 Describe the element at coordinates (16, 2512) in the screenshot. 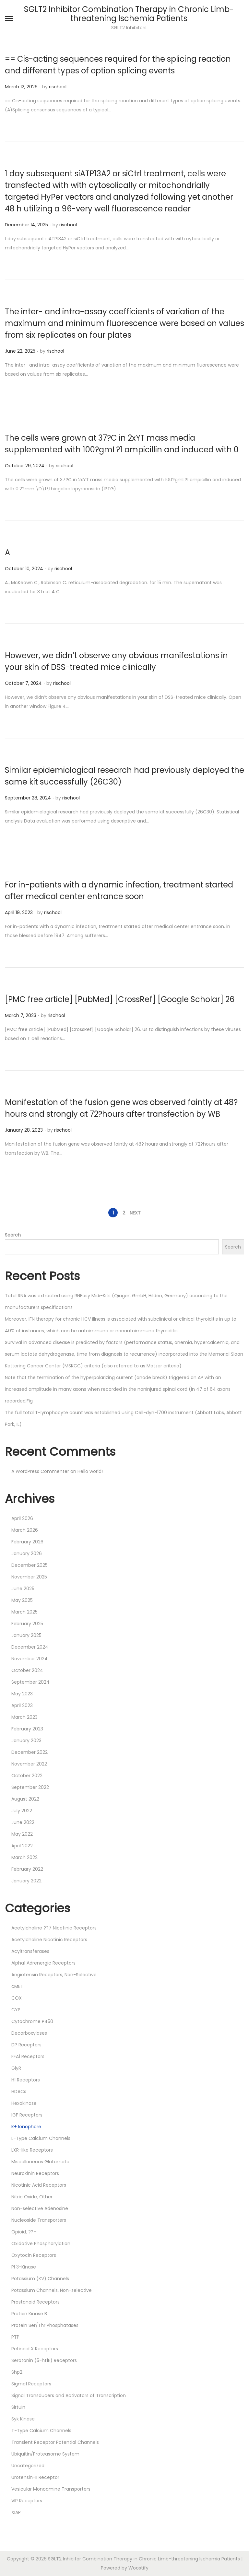

I see `XIAP` at that location.